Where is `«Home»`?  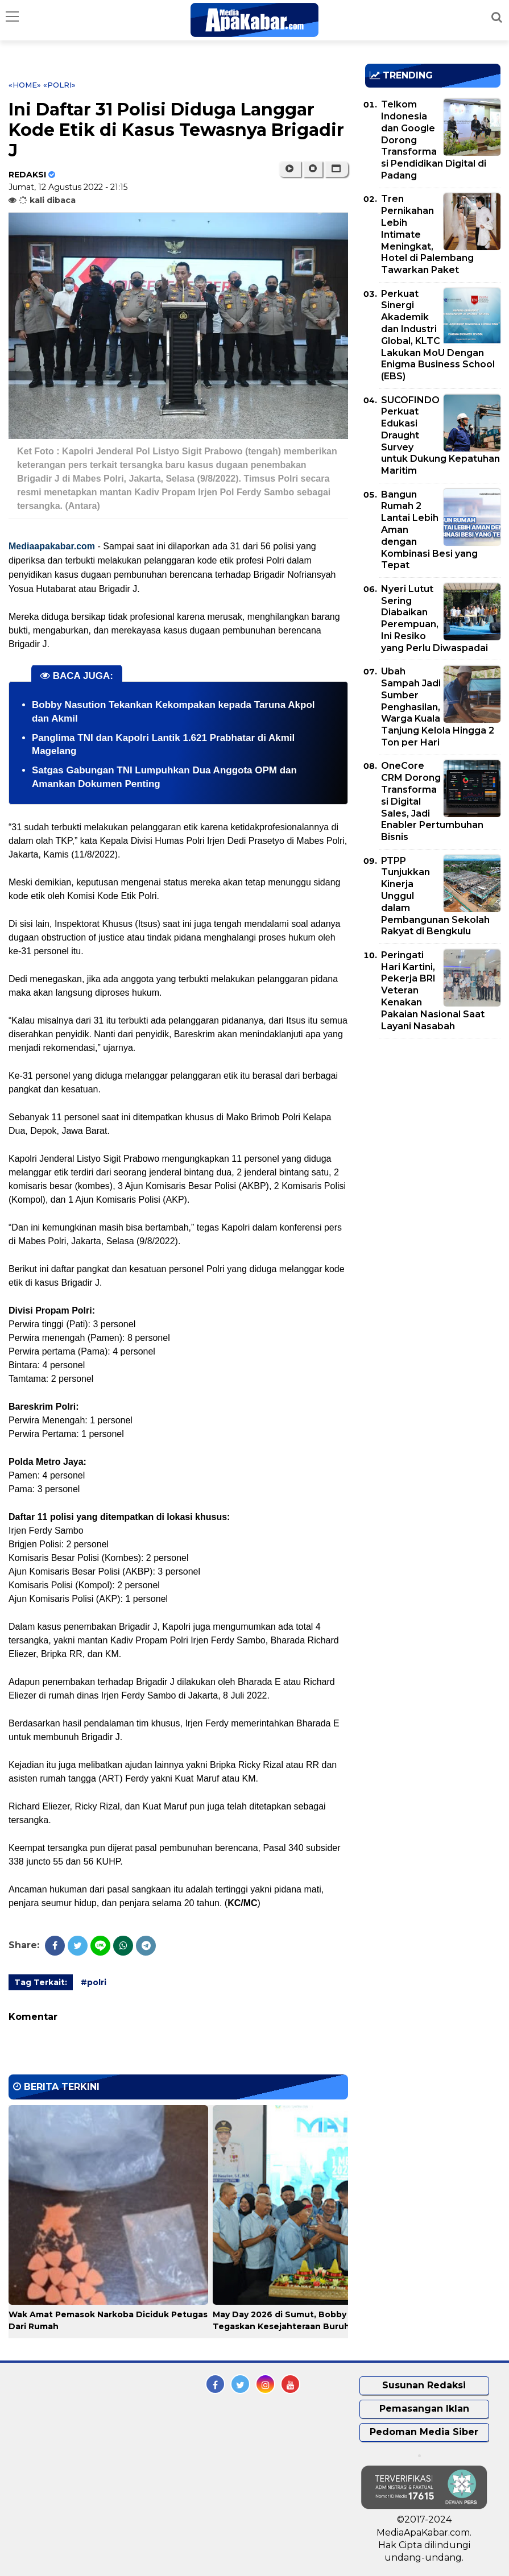 «Home» is located at coordinates (25, 84).